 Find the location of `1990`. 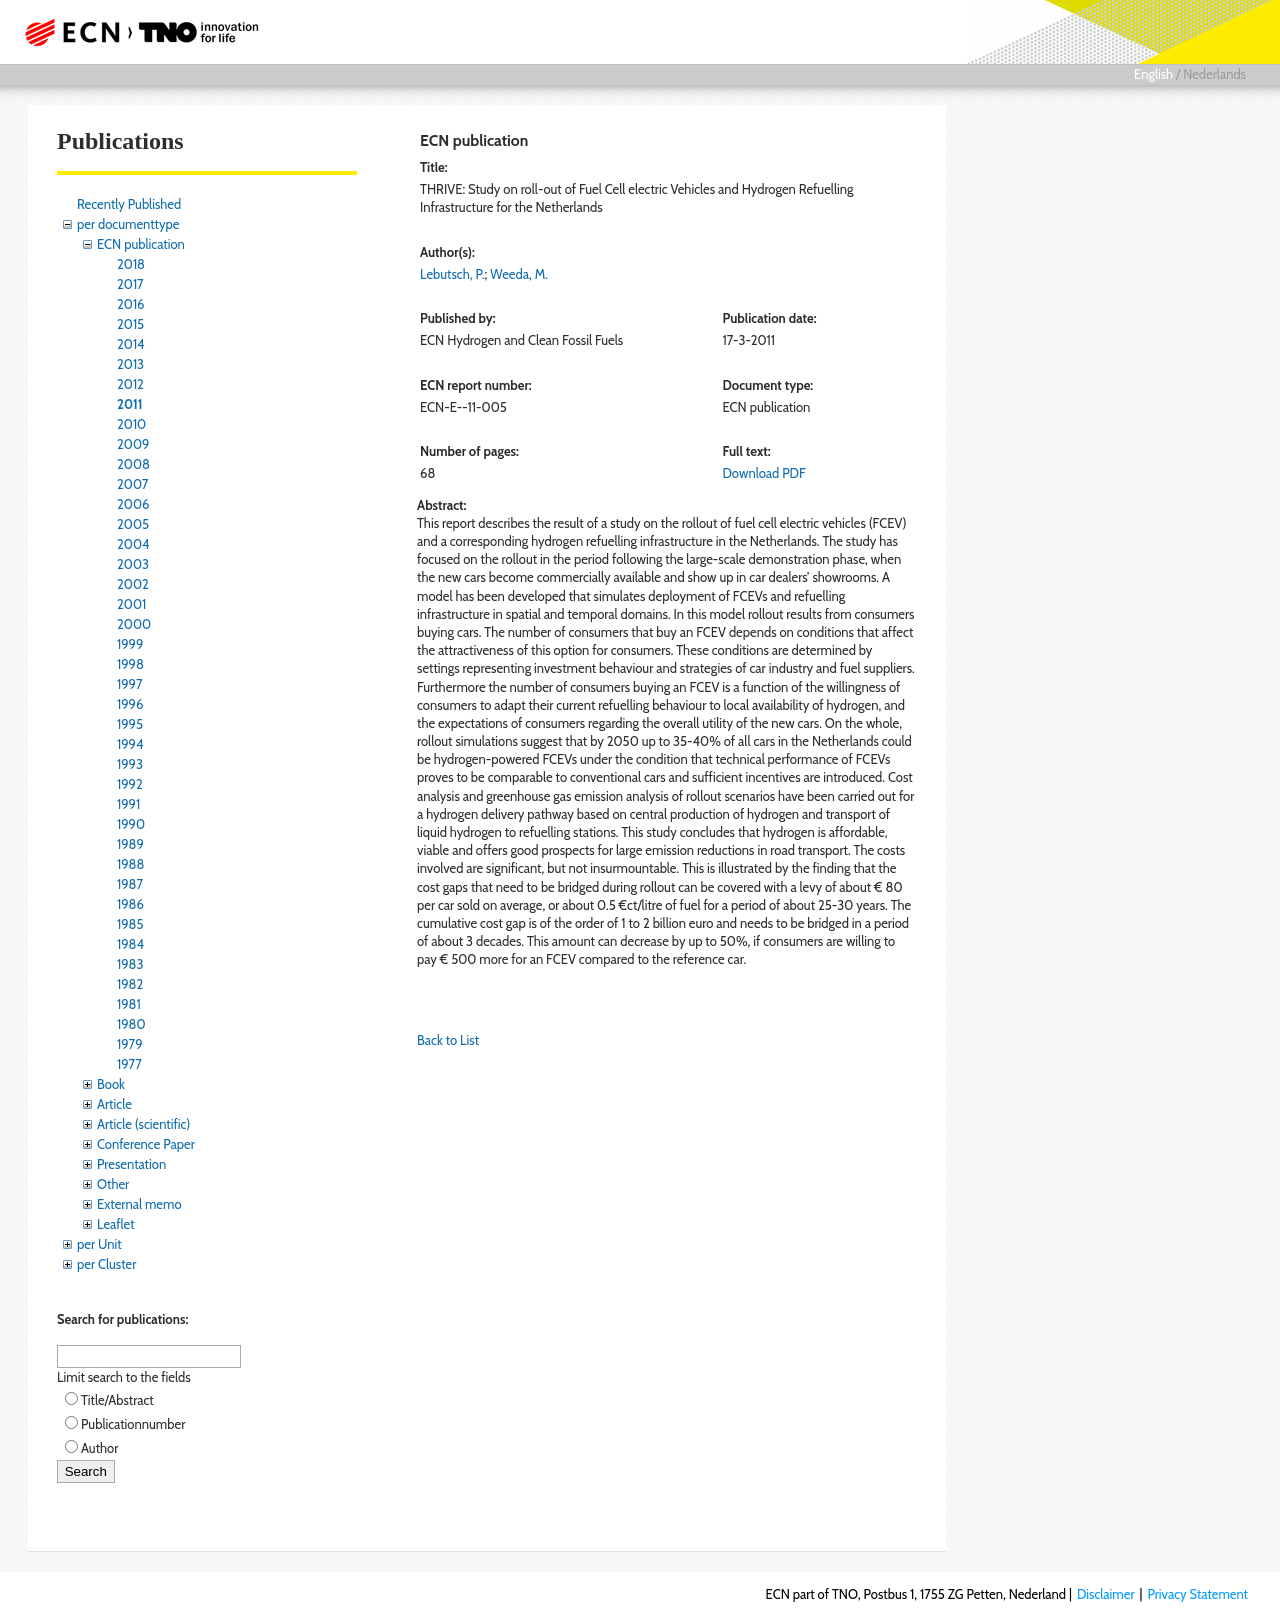

1990 is located at coordinates (131, 824).